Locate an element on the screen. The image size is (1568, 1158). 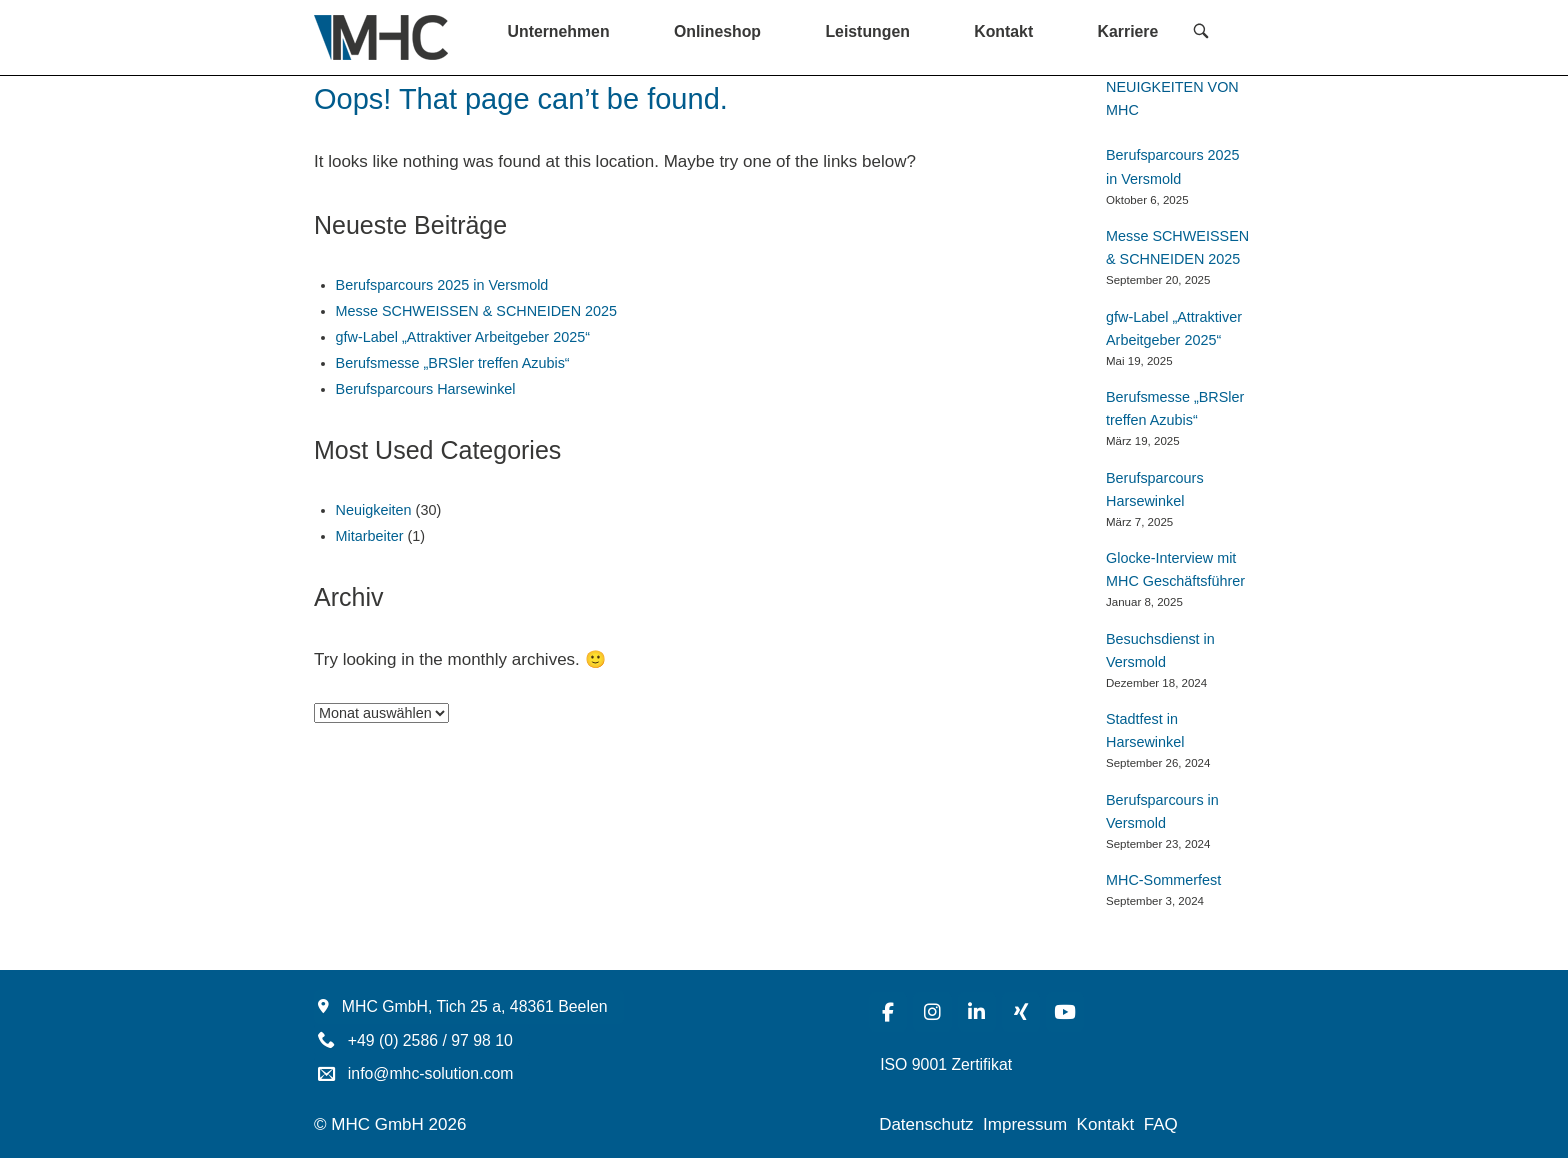
Neuigkeiten is located at coordinates (374, 510).